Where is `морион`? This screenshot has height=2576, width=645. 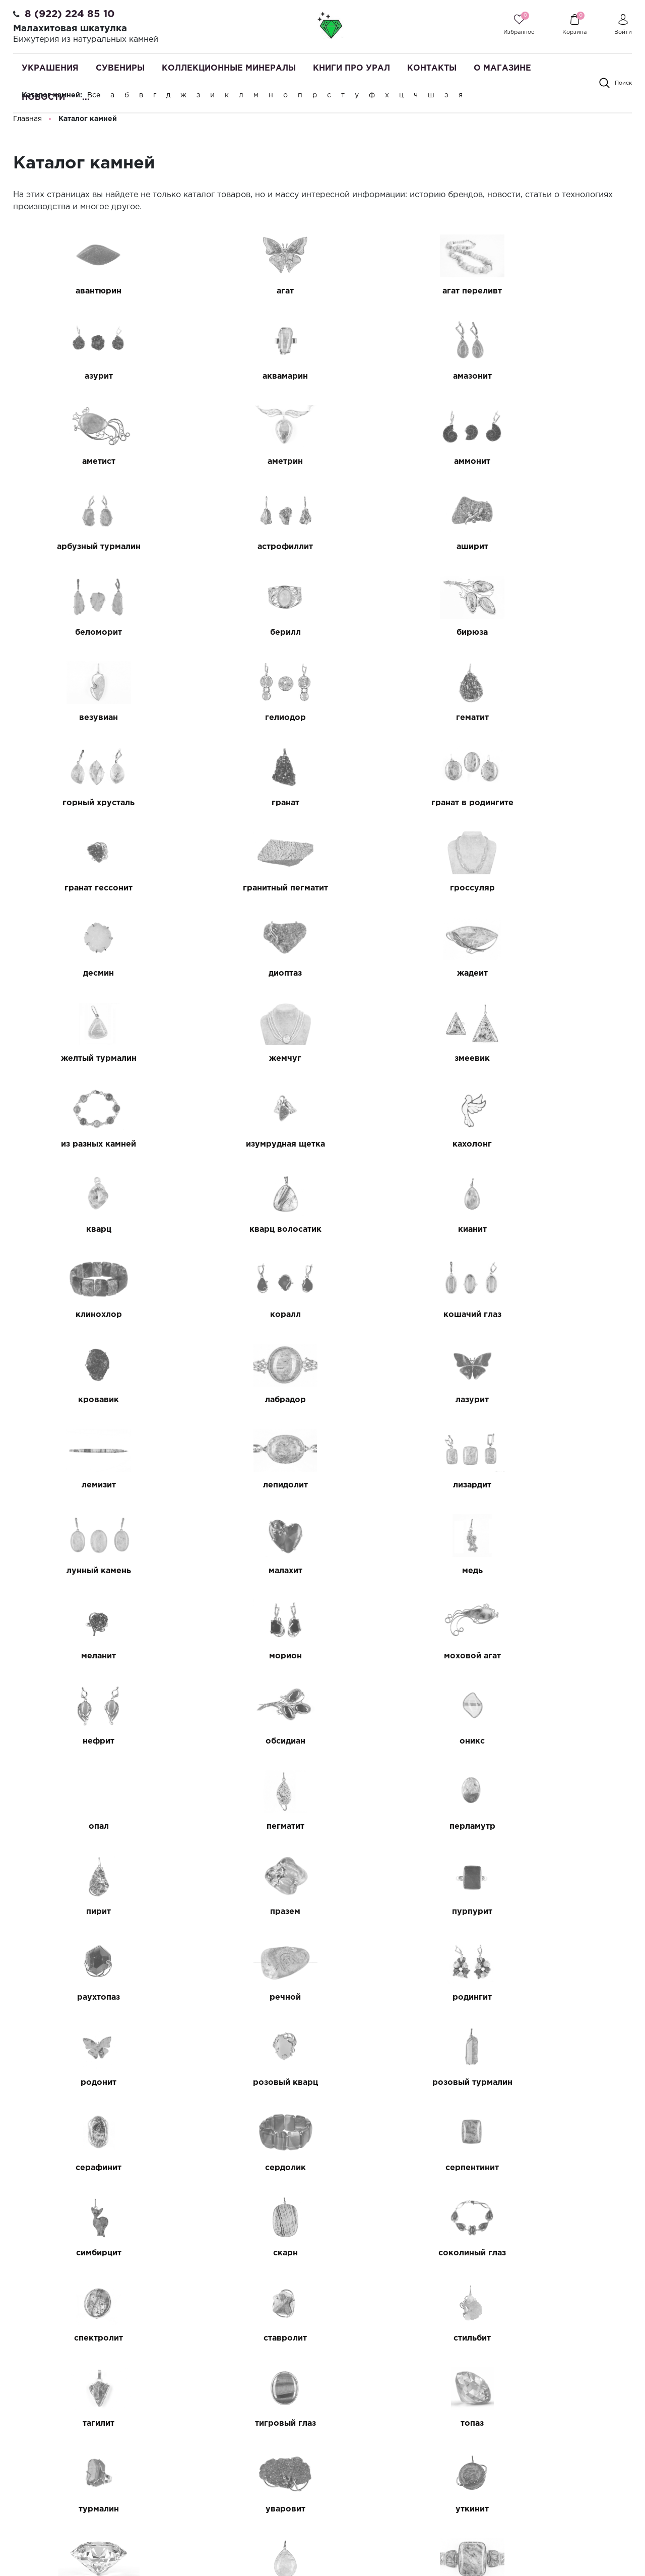
морион is located at coordinates (243, 1315).